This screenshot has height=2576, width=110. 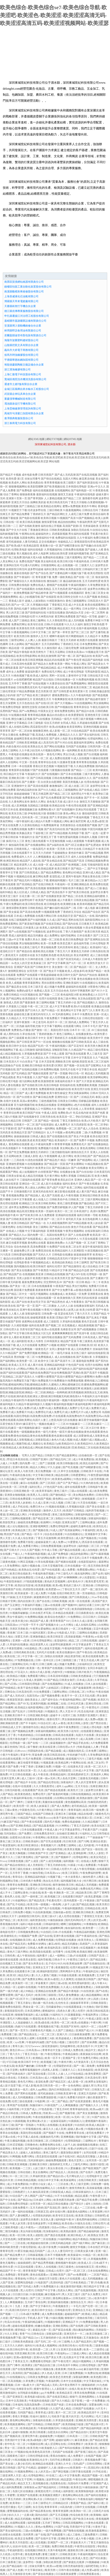 What do you see at coordinates (27, 837) in the screenshot?
I see `午夜福利大全` at bounding box center [27, 837].